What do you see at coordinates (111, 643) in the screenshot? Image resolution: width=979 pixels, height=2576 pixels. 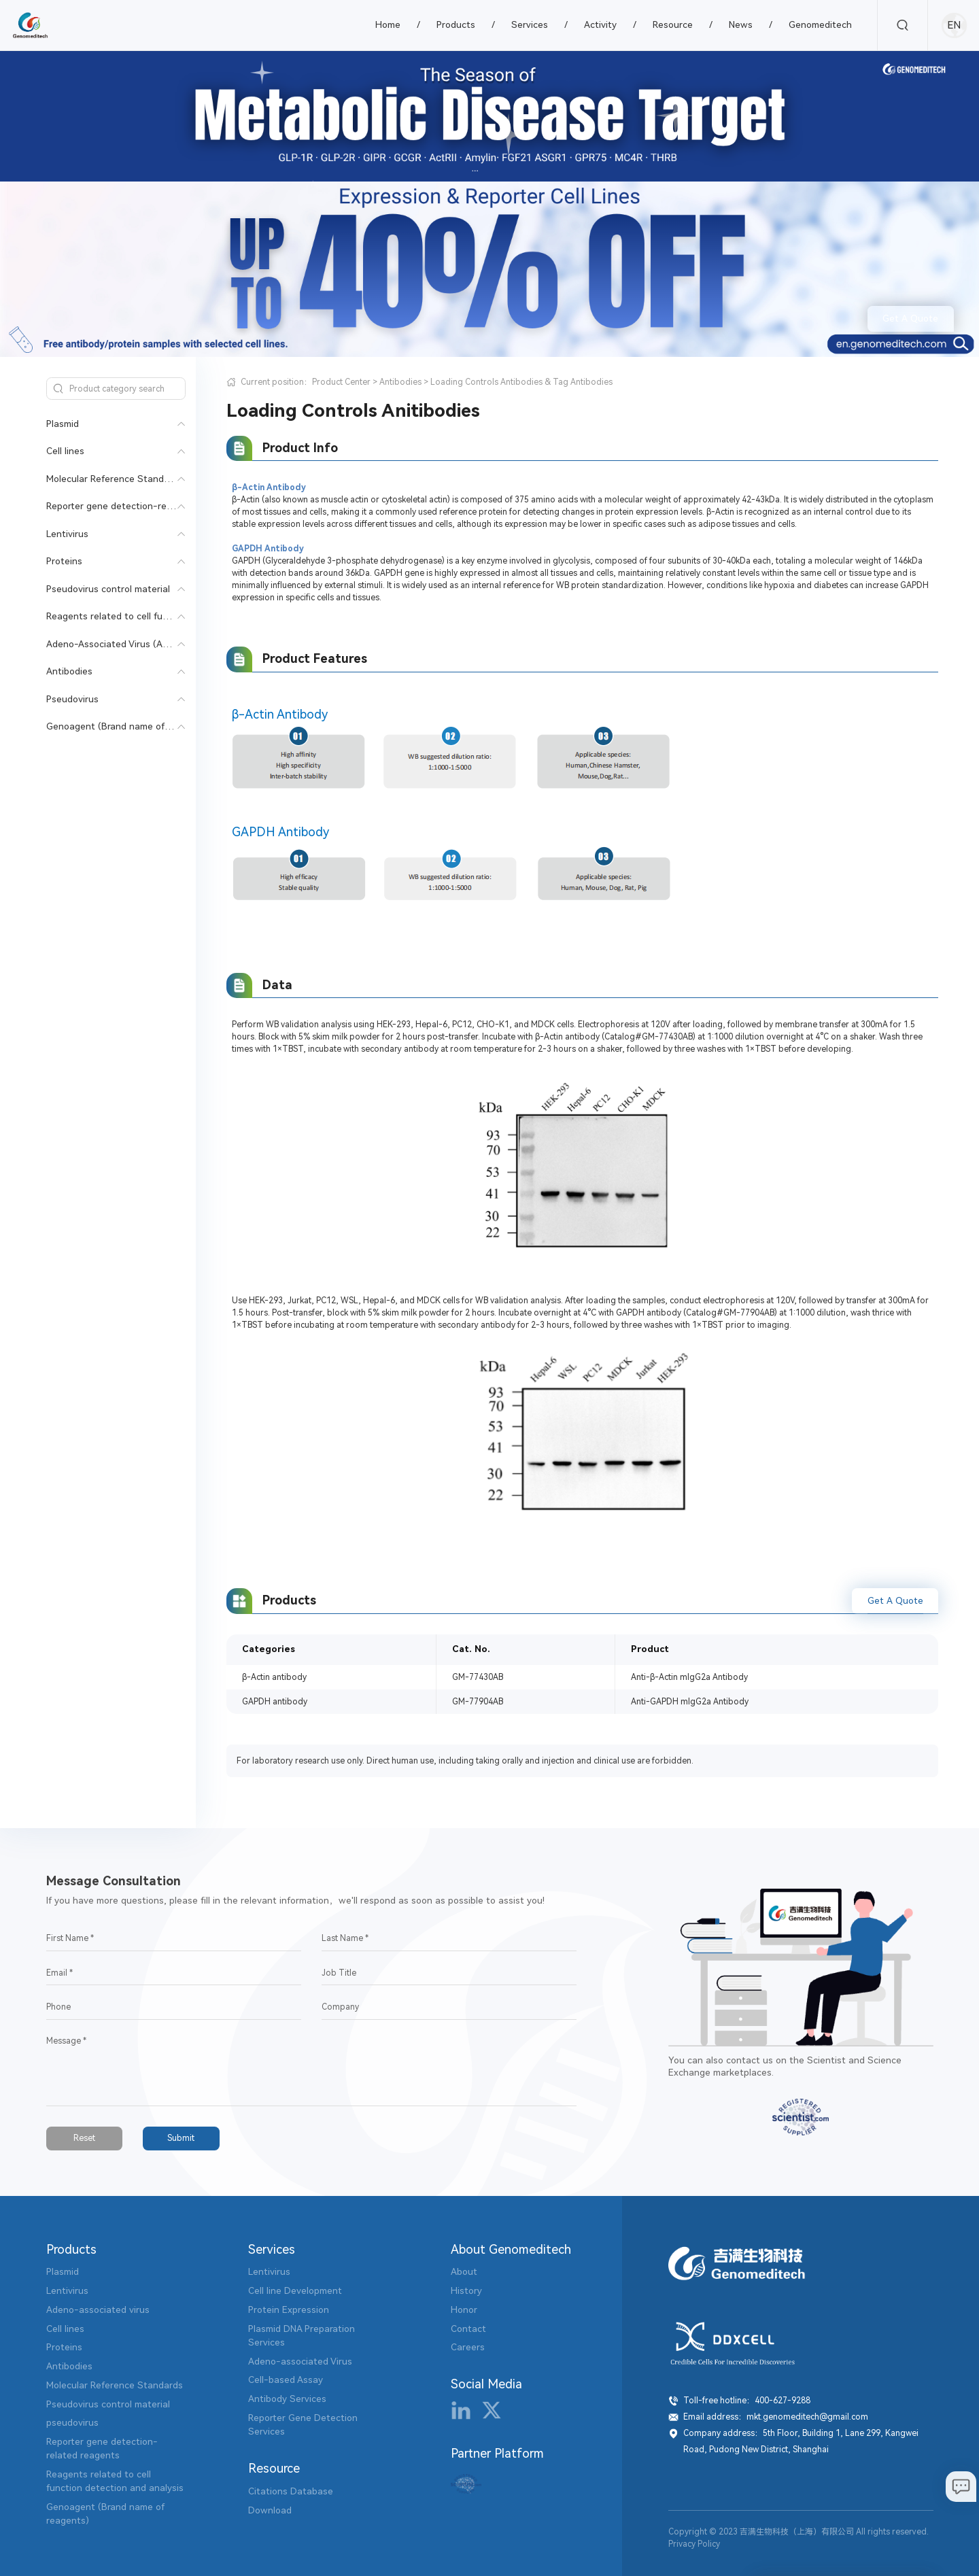 I see `Adeno-Associated Virus (AAV)` at bounding box center [111, 643].